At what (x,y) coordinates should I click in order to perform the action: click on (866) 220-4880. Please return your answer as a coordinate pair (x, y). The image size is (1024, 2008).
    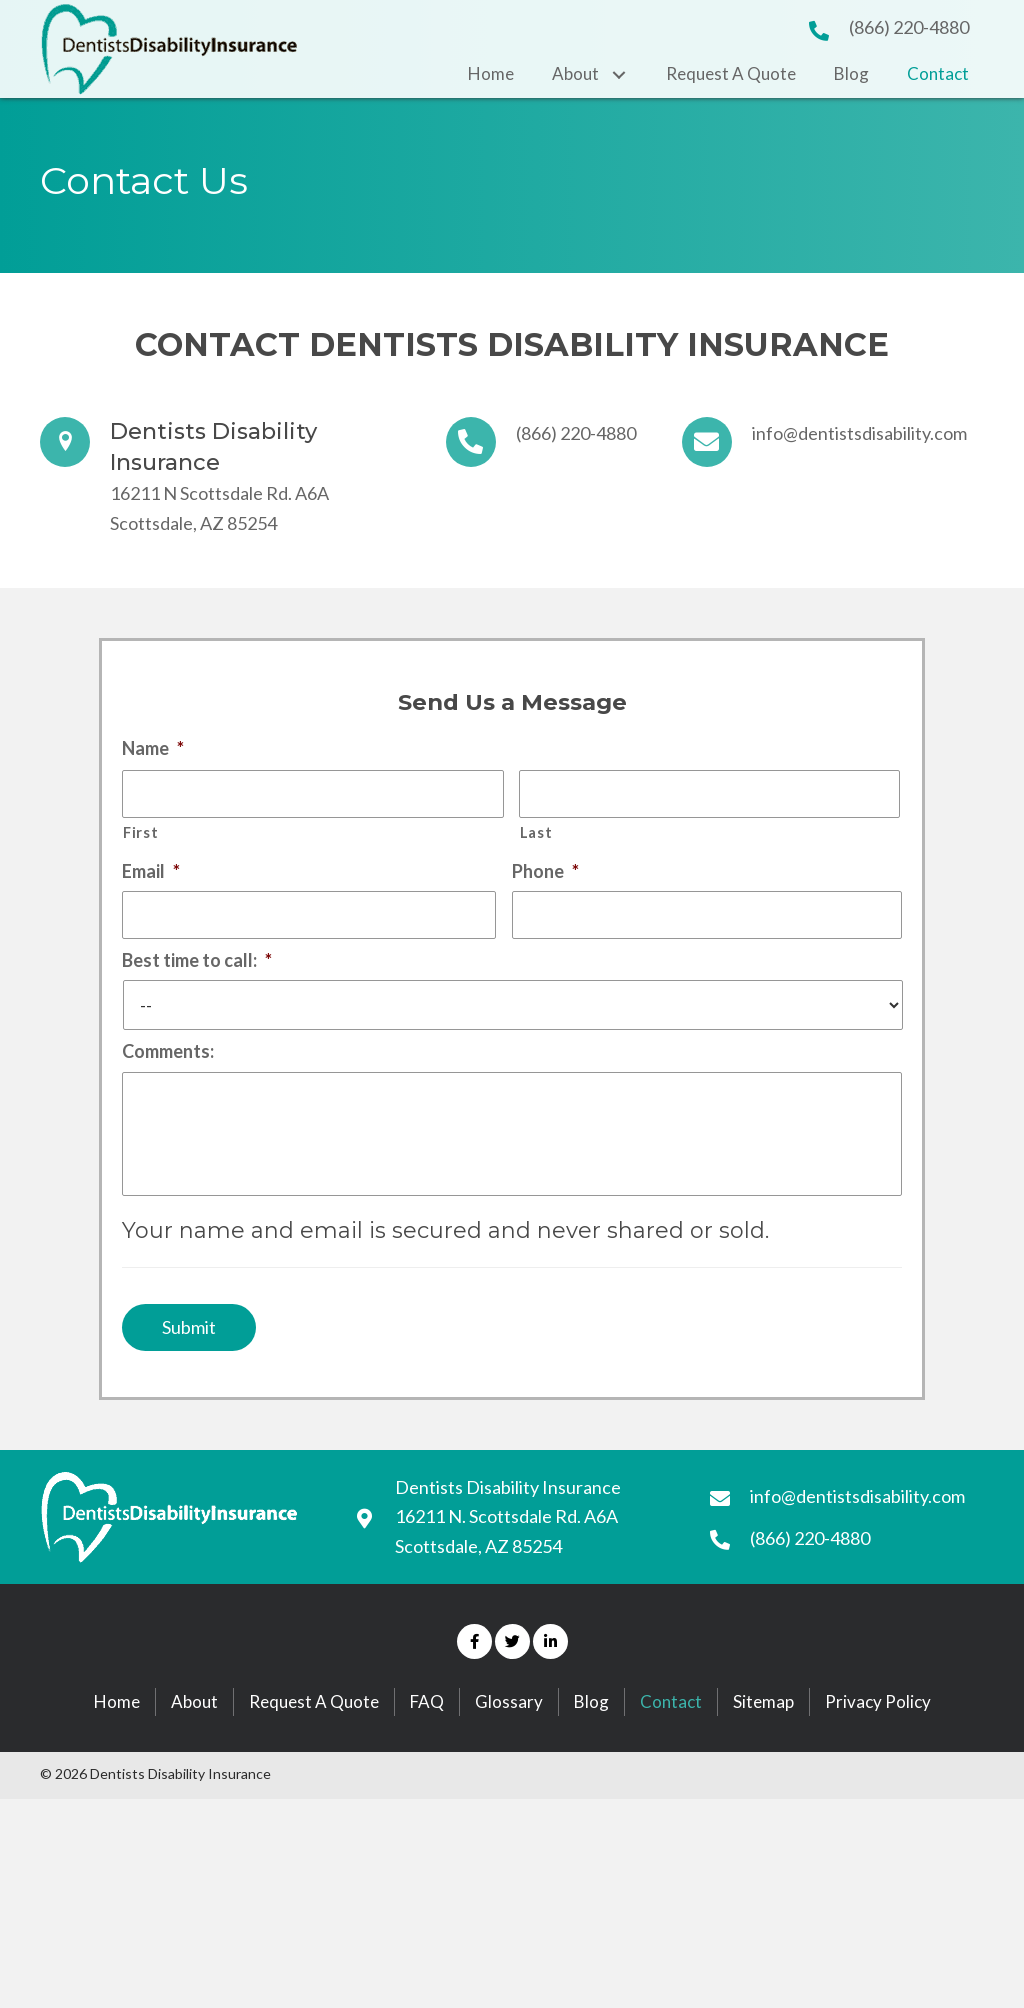
    Looking at the image, I should click on (909, 27).